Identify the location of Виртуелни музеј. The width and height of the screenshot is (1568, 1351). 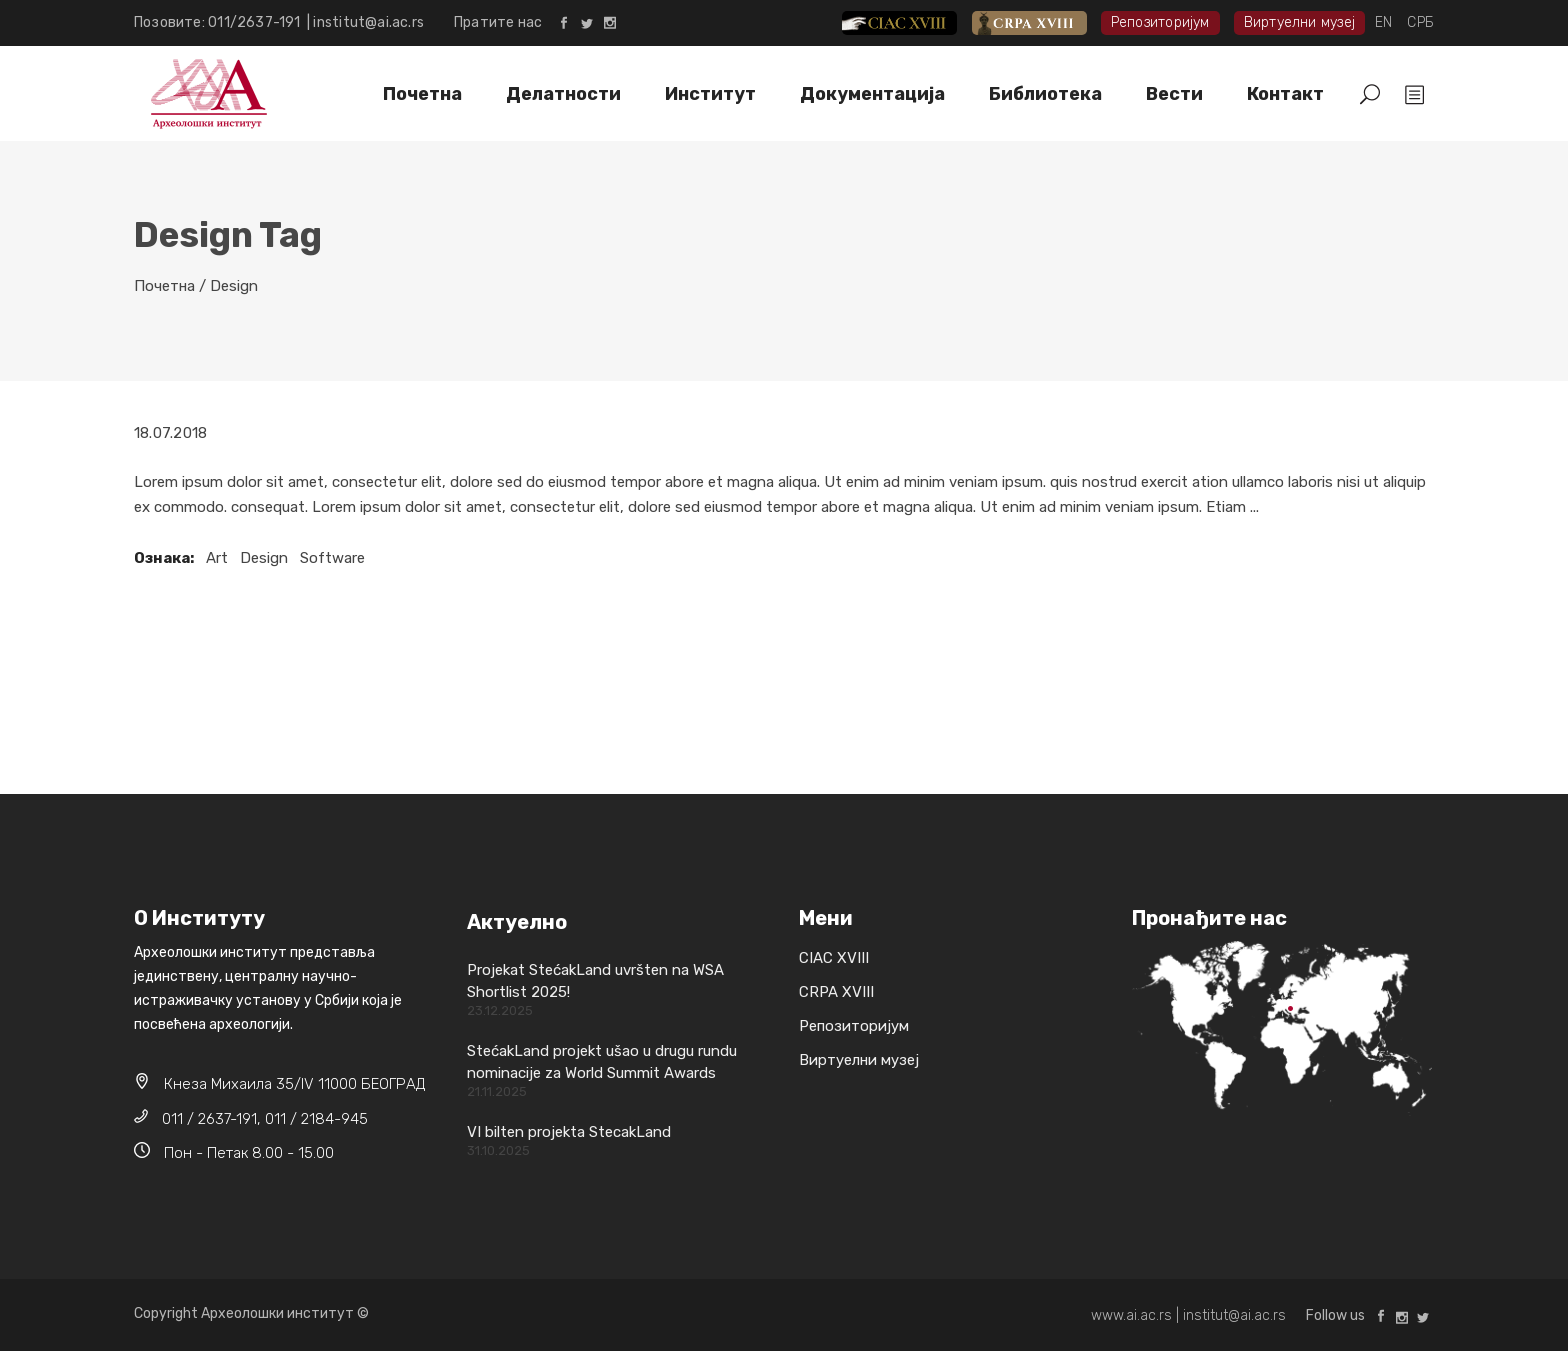
(1299, 22).